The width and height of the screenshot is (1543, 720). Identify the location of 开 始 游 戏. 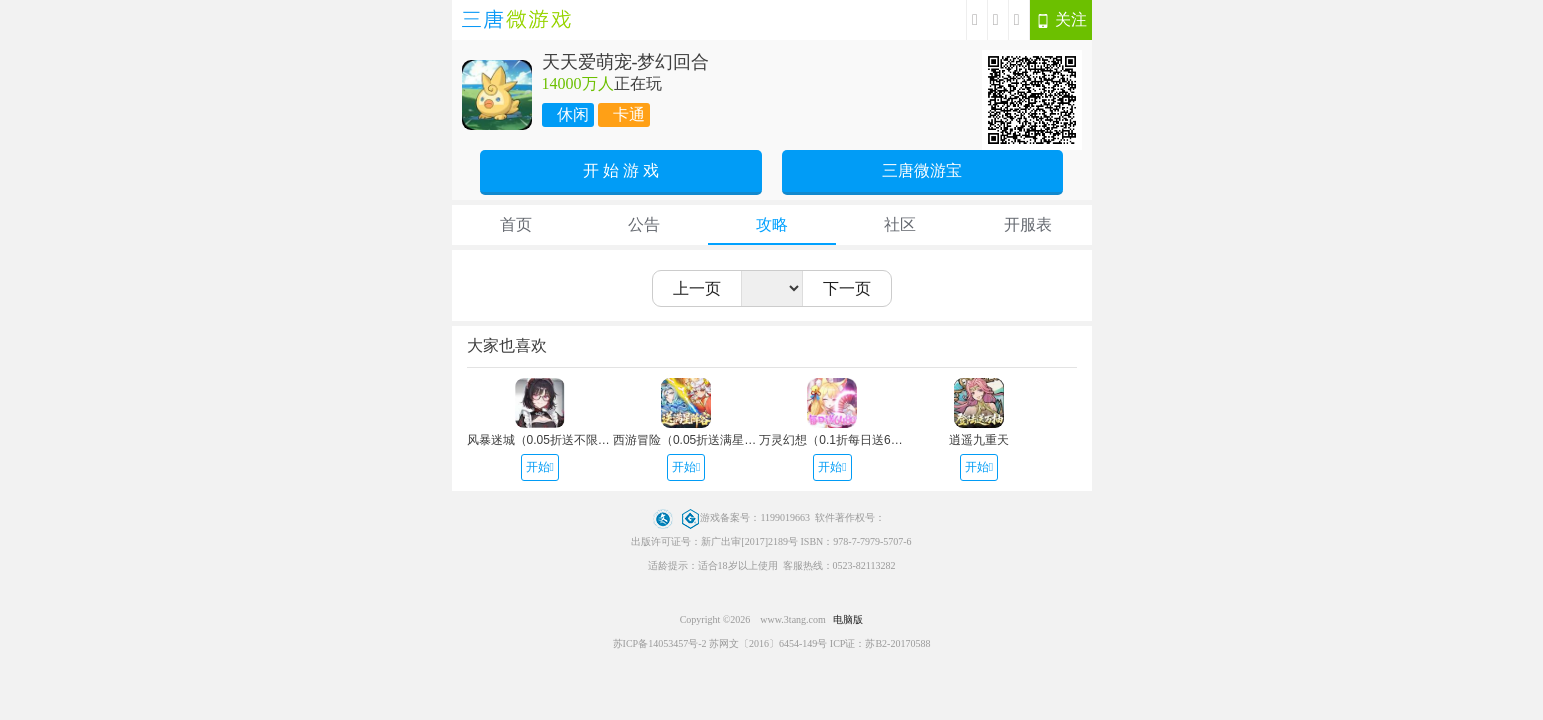
(621, 170).